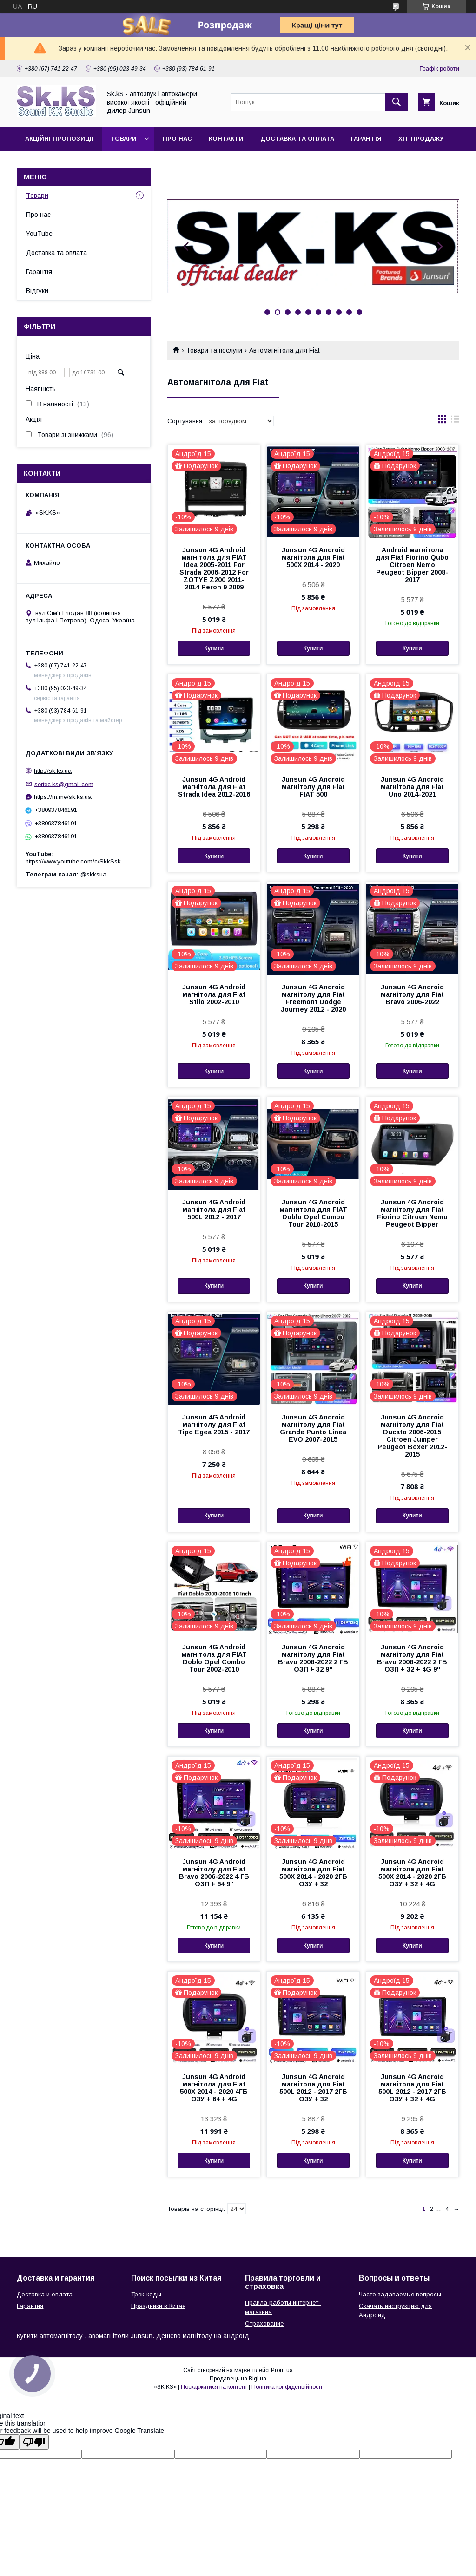 The height and width of the screenshot is (2576, 476). What do you see at coordinates (214, 648) in the screenshot?
I see `Купити` at bounding box center [214, 648].